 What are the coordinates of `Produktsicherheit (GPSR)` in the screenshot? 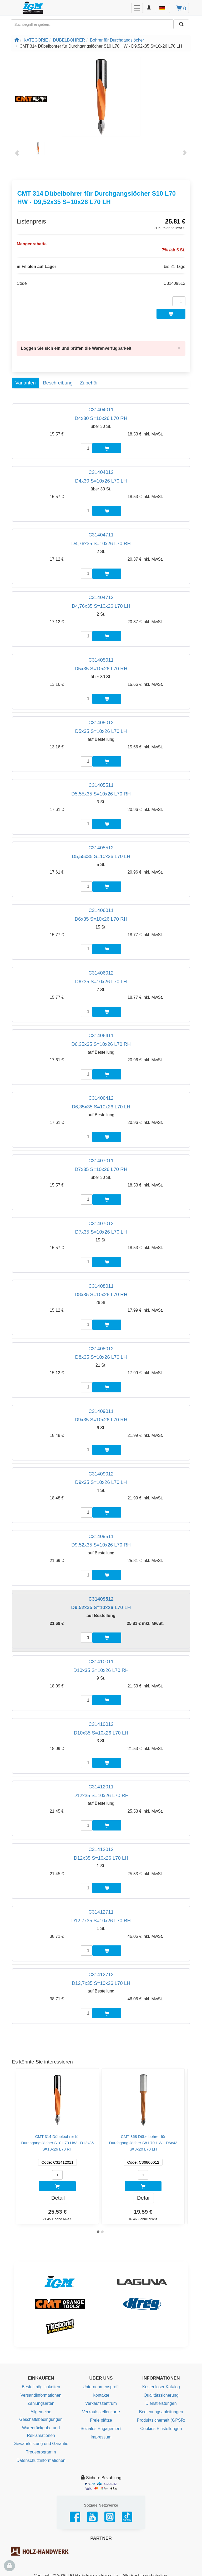 It's located at (161, 2420).